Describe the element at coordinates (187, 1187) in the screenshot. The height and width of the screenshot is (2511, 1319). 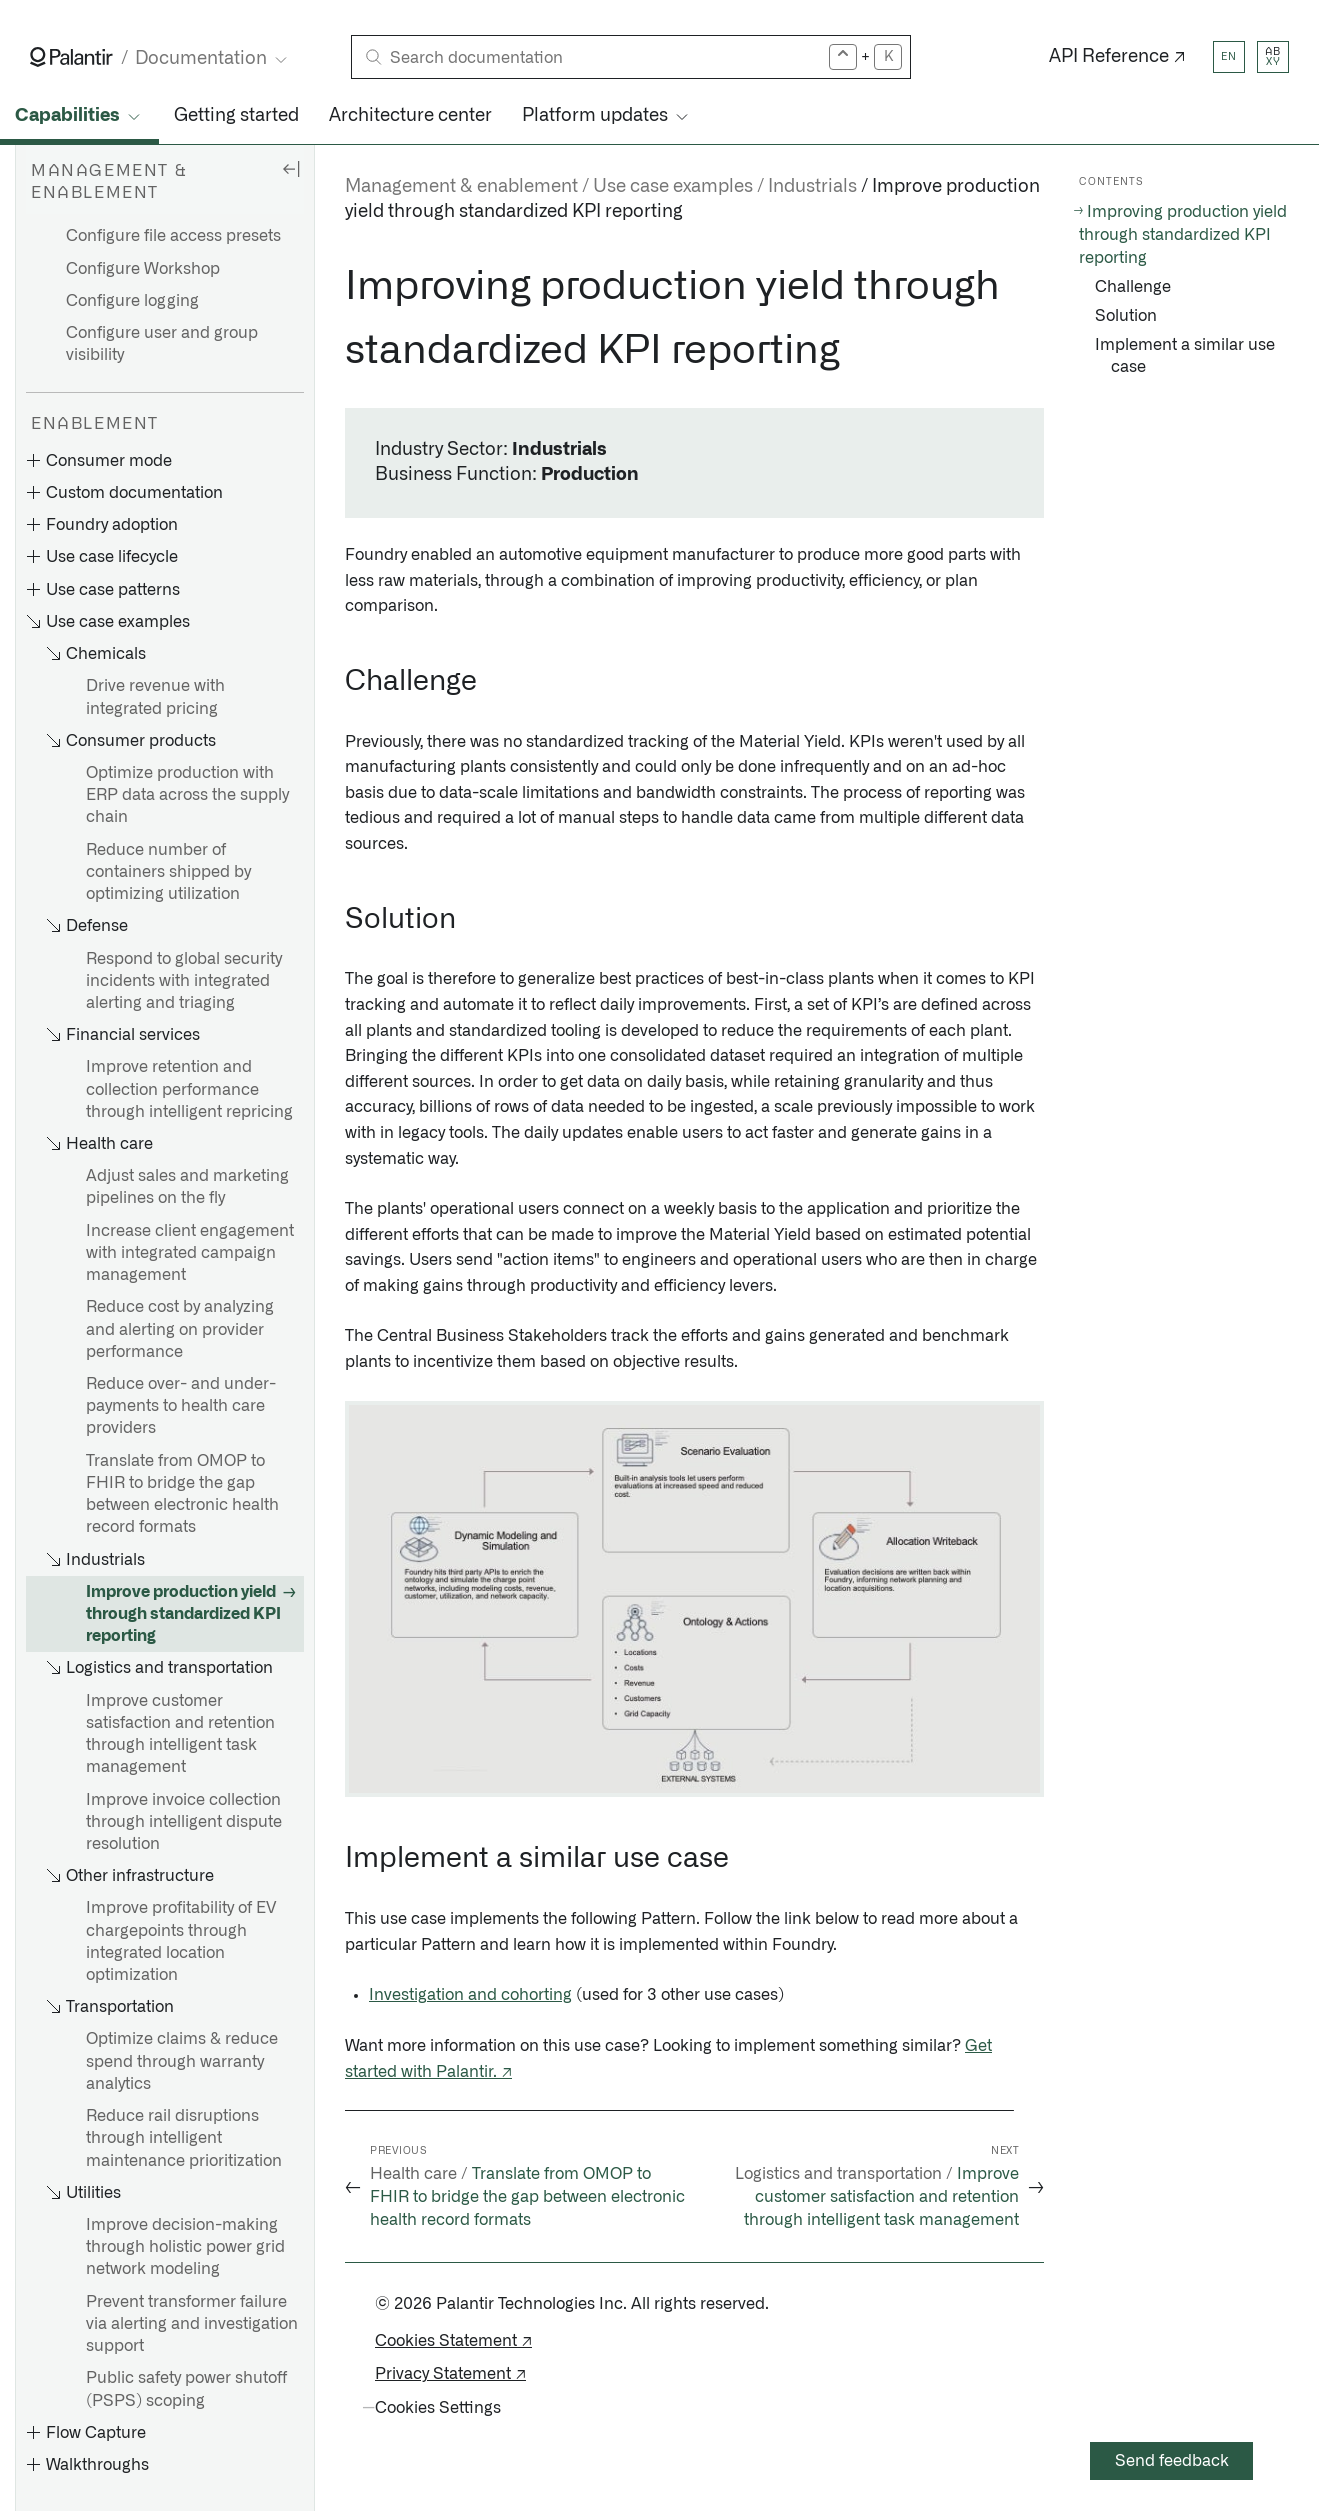
I see `Adjust sales and marketing pipelines on the fly` at that location.